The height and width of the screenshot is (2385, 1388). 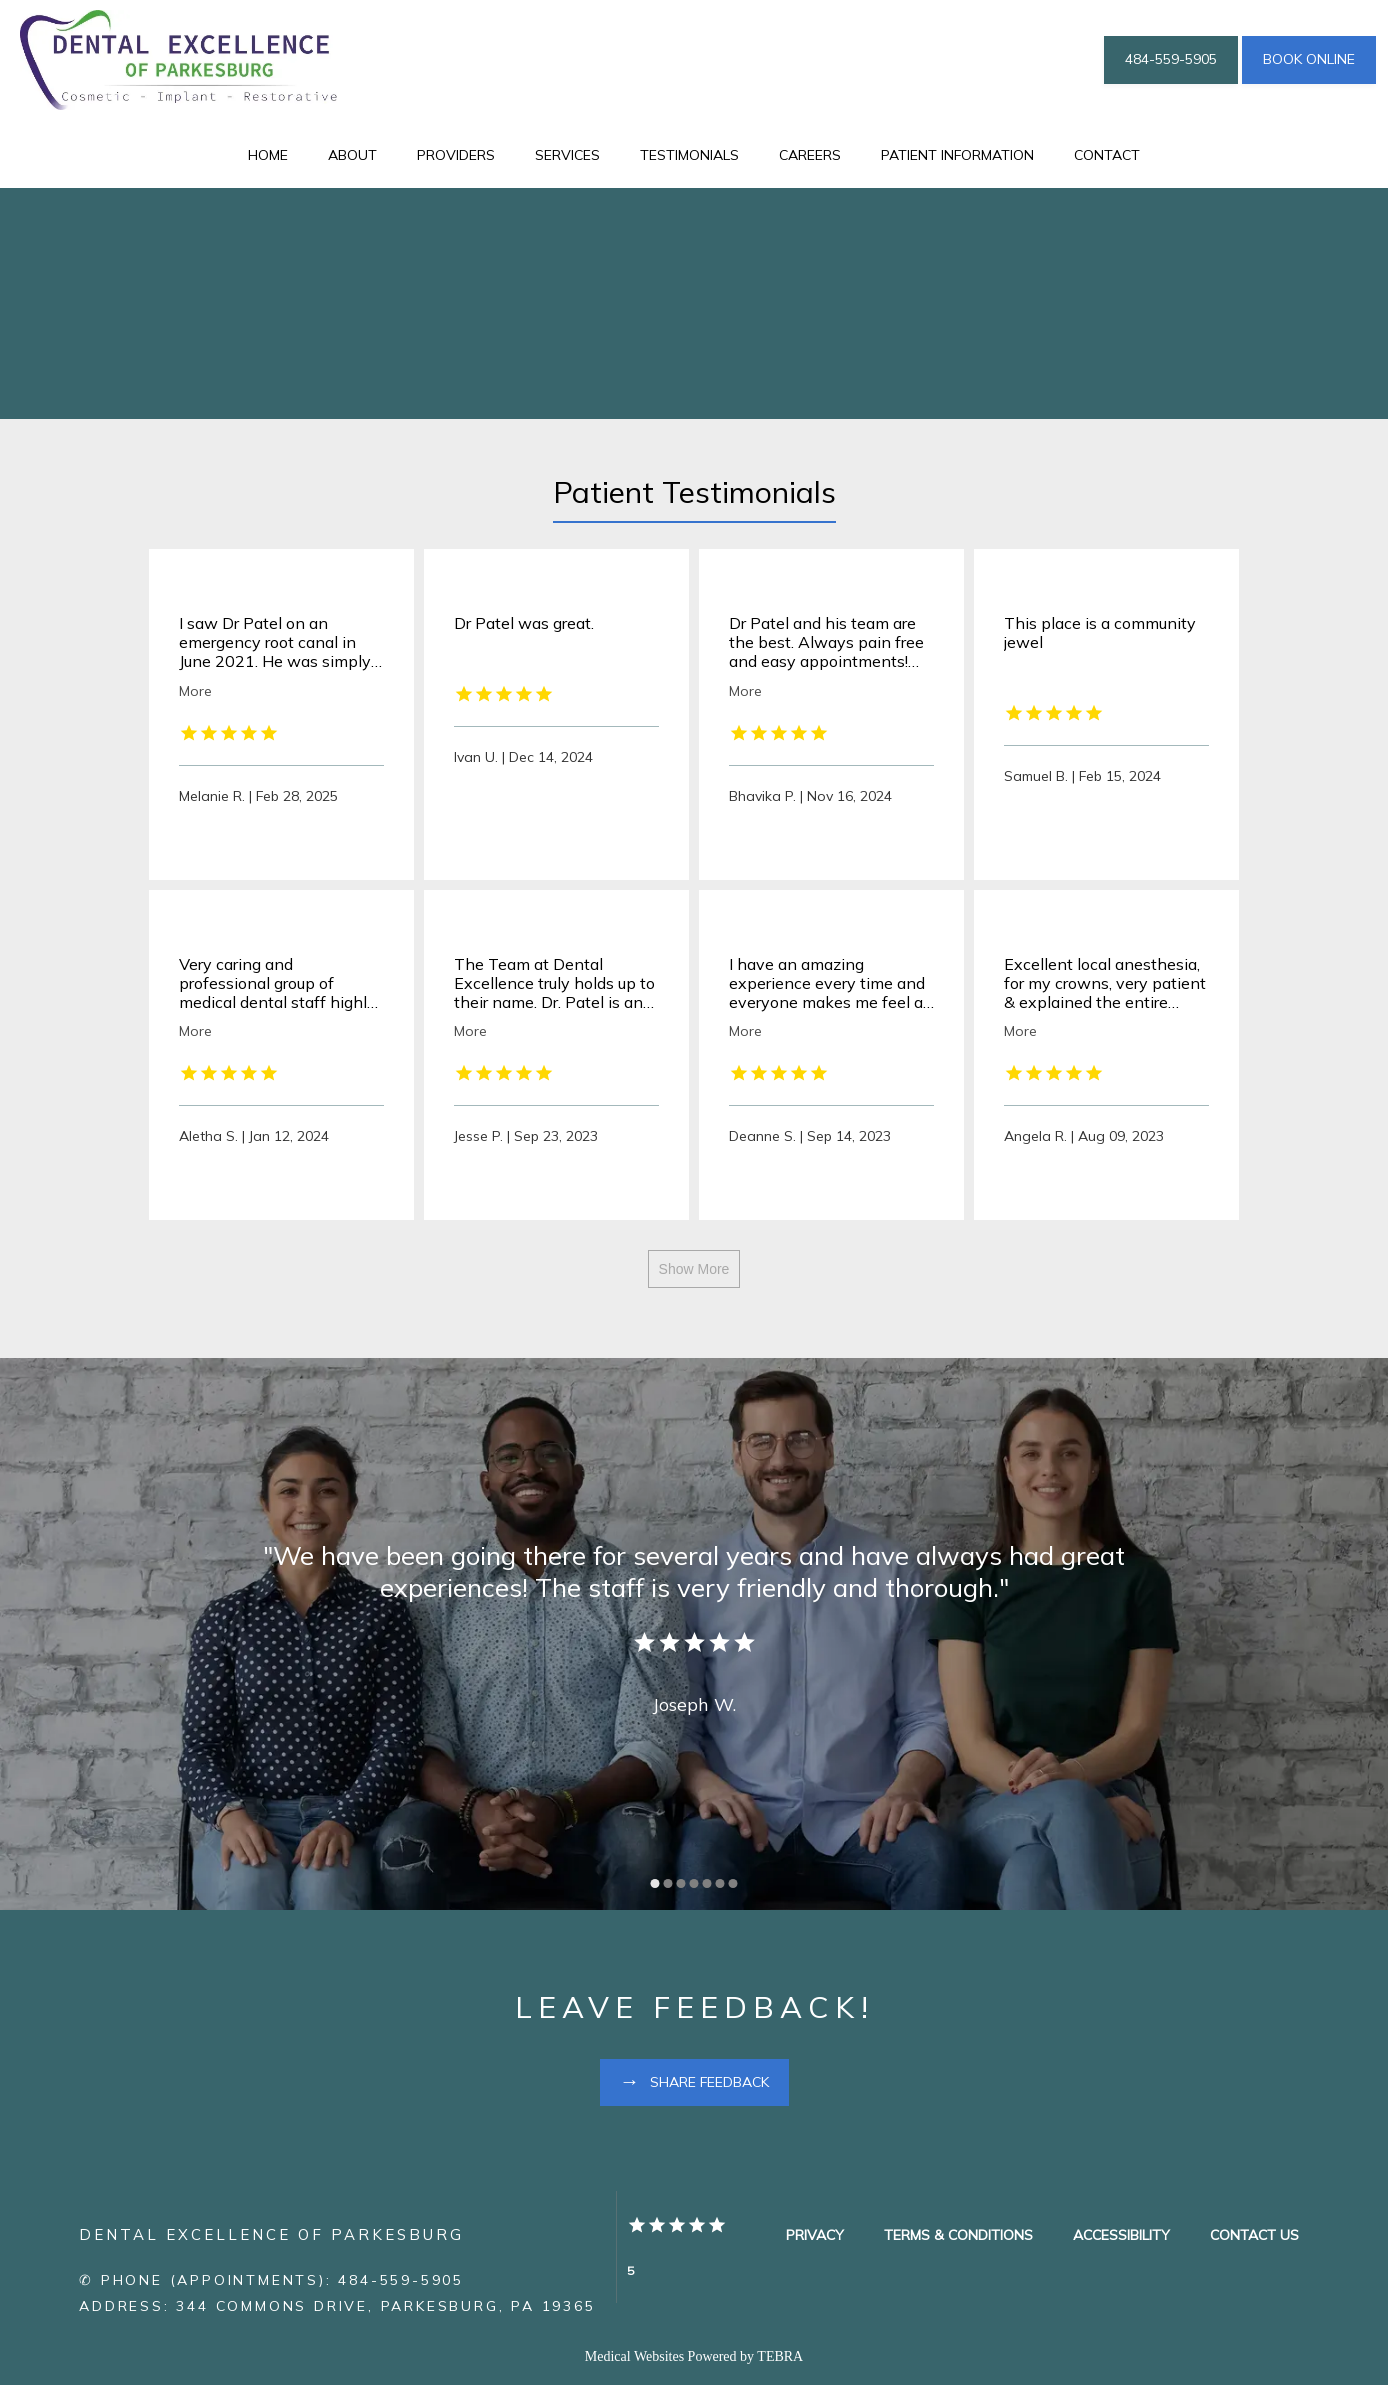 I want to click on Home, so click(x=268, y=155).